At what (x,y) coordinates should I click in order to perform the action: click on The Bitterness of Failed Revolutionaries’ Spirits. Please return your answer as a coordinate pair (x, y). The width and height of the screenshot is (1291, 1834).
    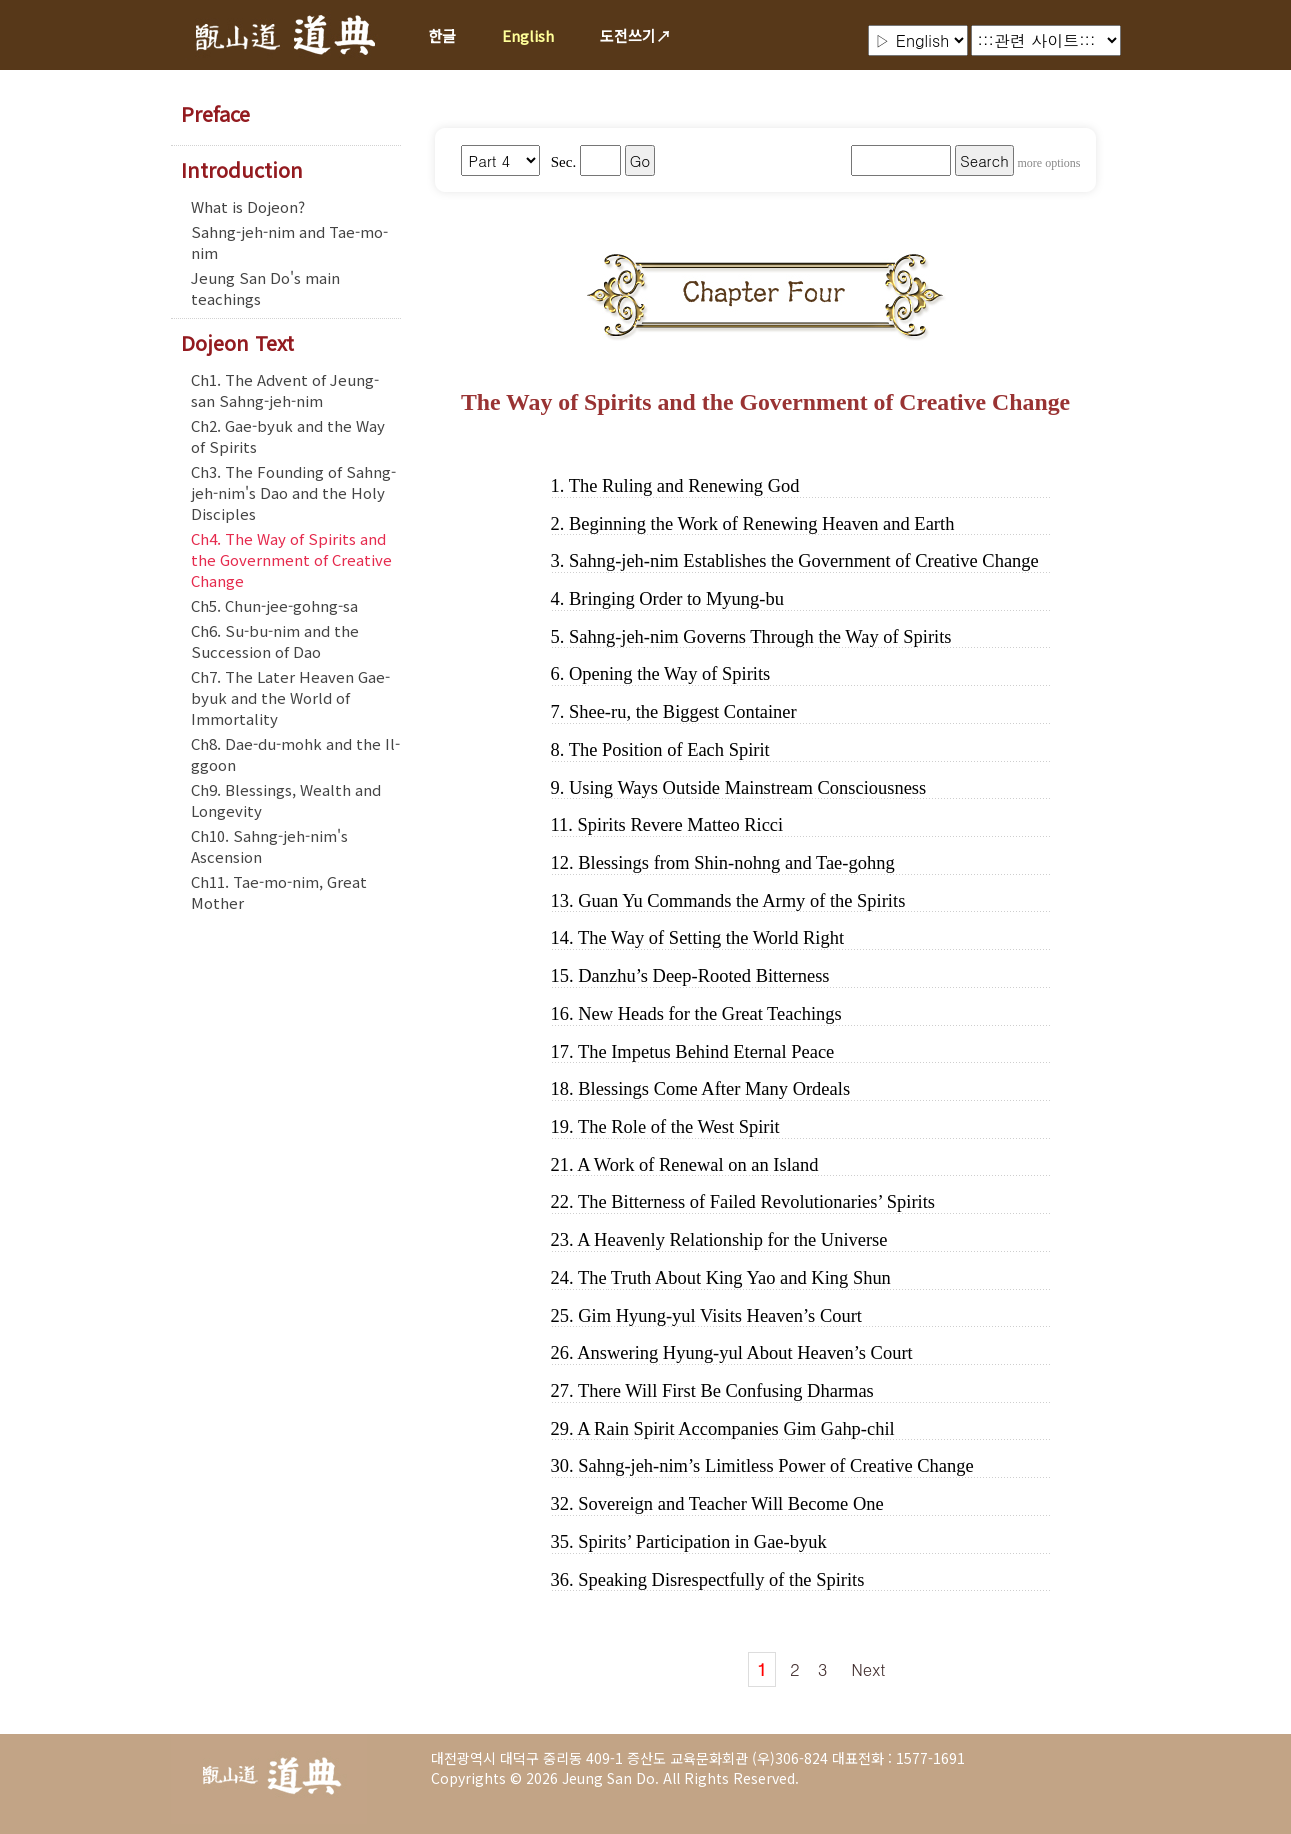
    Looking at the image, I should click on (756, 1202).